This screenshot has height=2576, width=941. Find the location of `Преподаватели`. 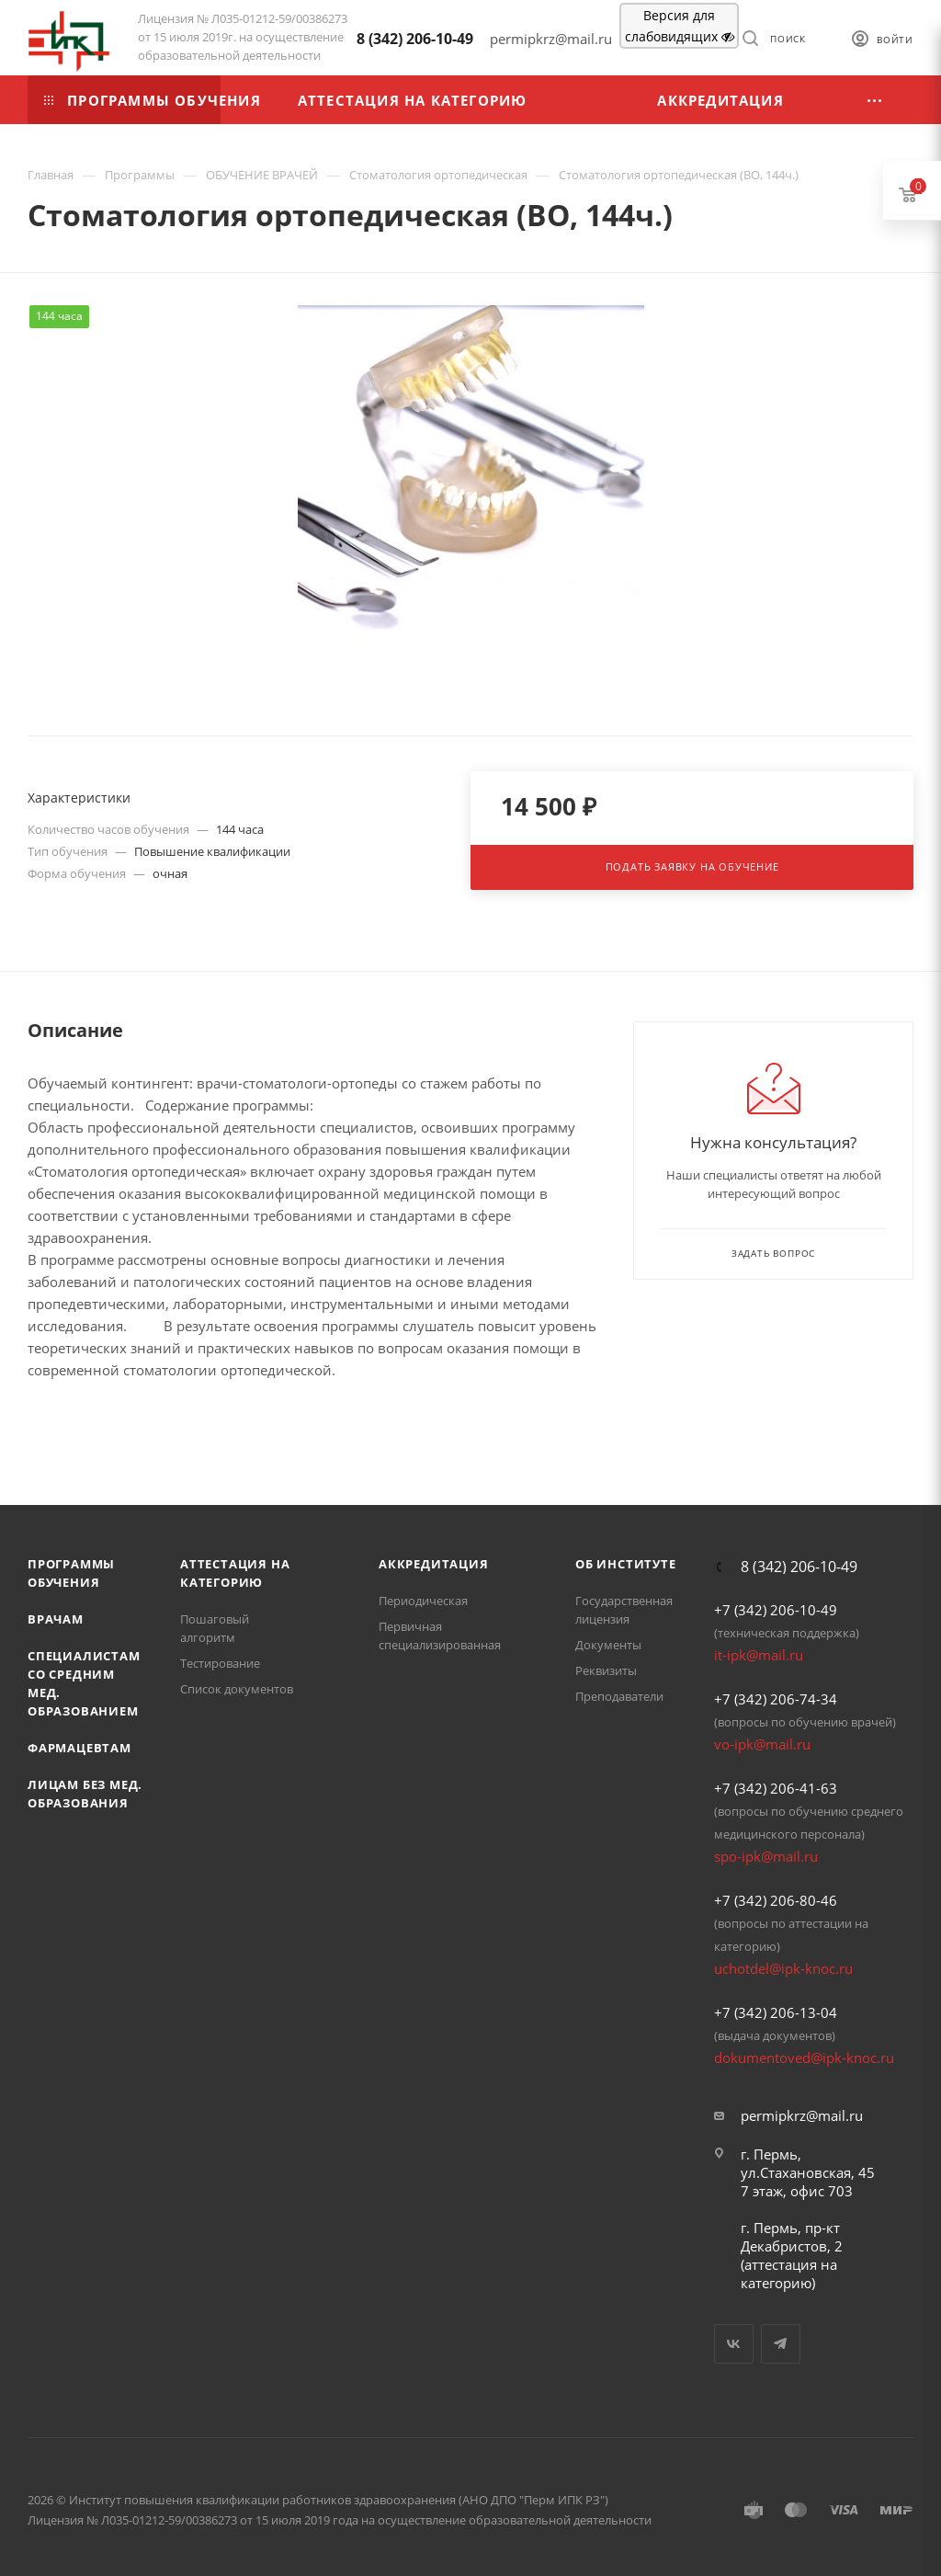

Преподаватели is located at coordinates (619, 1696).